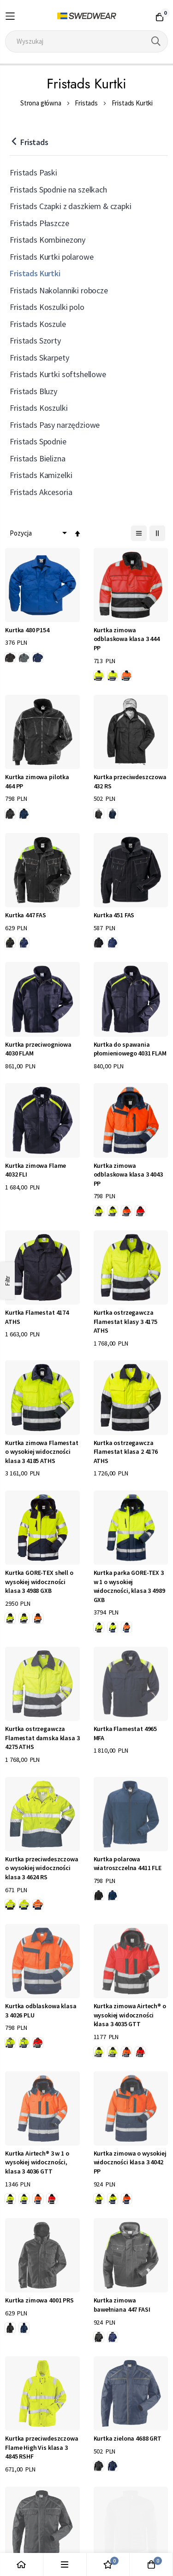  I want to click on Fristads Bielizna, so click(37, 458).